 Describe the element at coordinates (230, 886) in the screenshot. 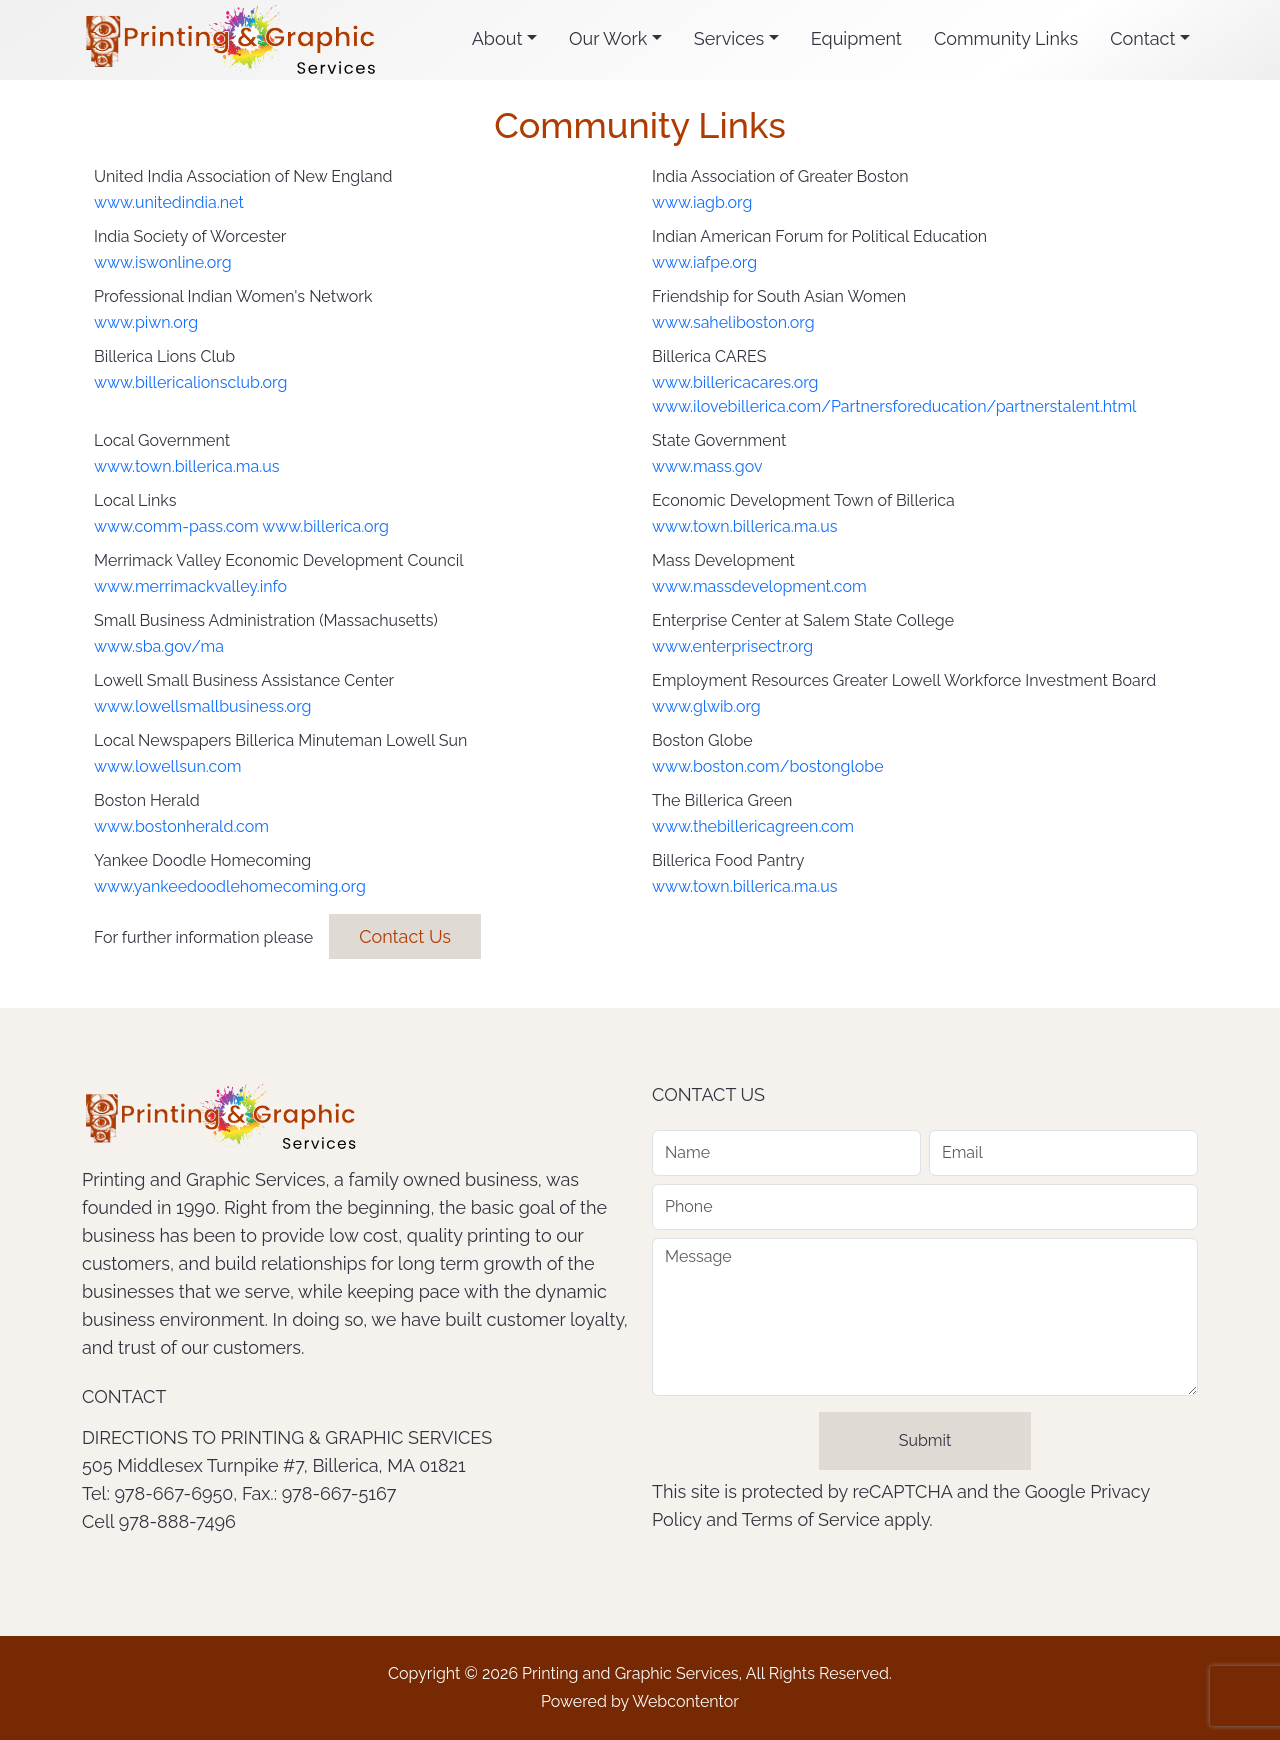

I see `www.yankeedoodlehomecoming.org` at that location.